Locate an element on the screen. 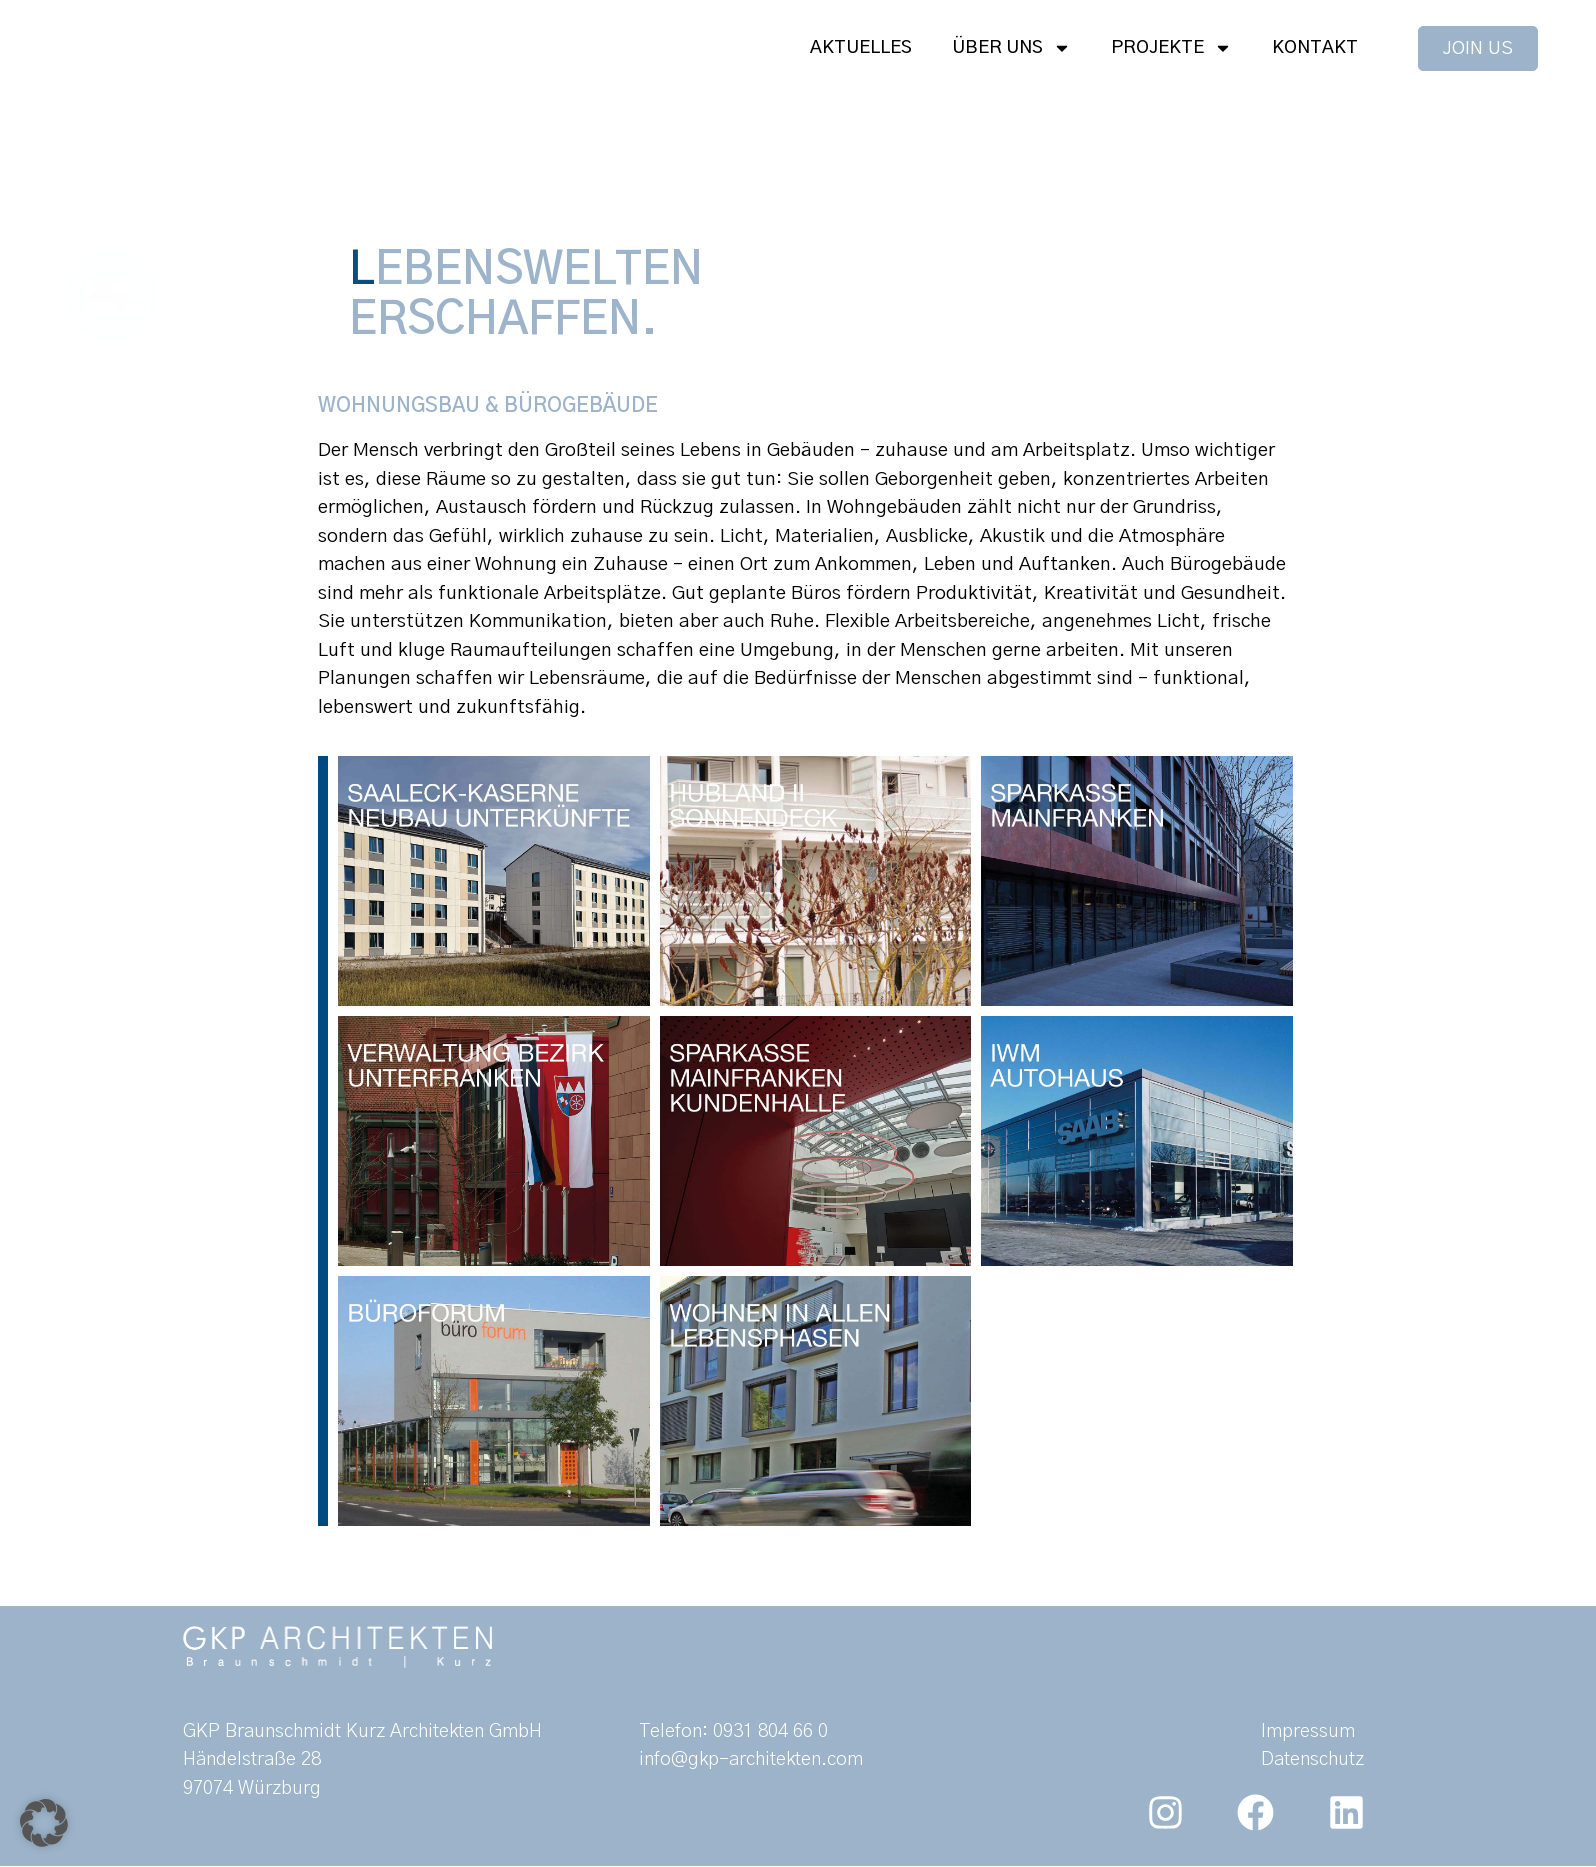 The image size is (1596, 1867). [button] is located at coordinates (44, 1823).